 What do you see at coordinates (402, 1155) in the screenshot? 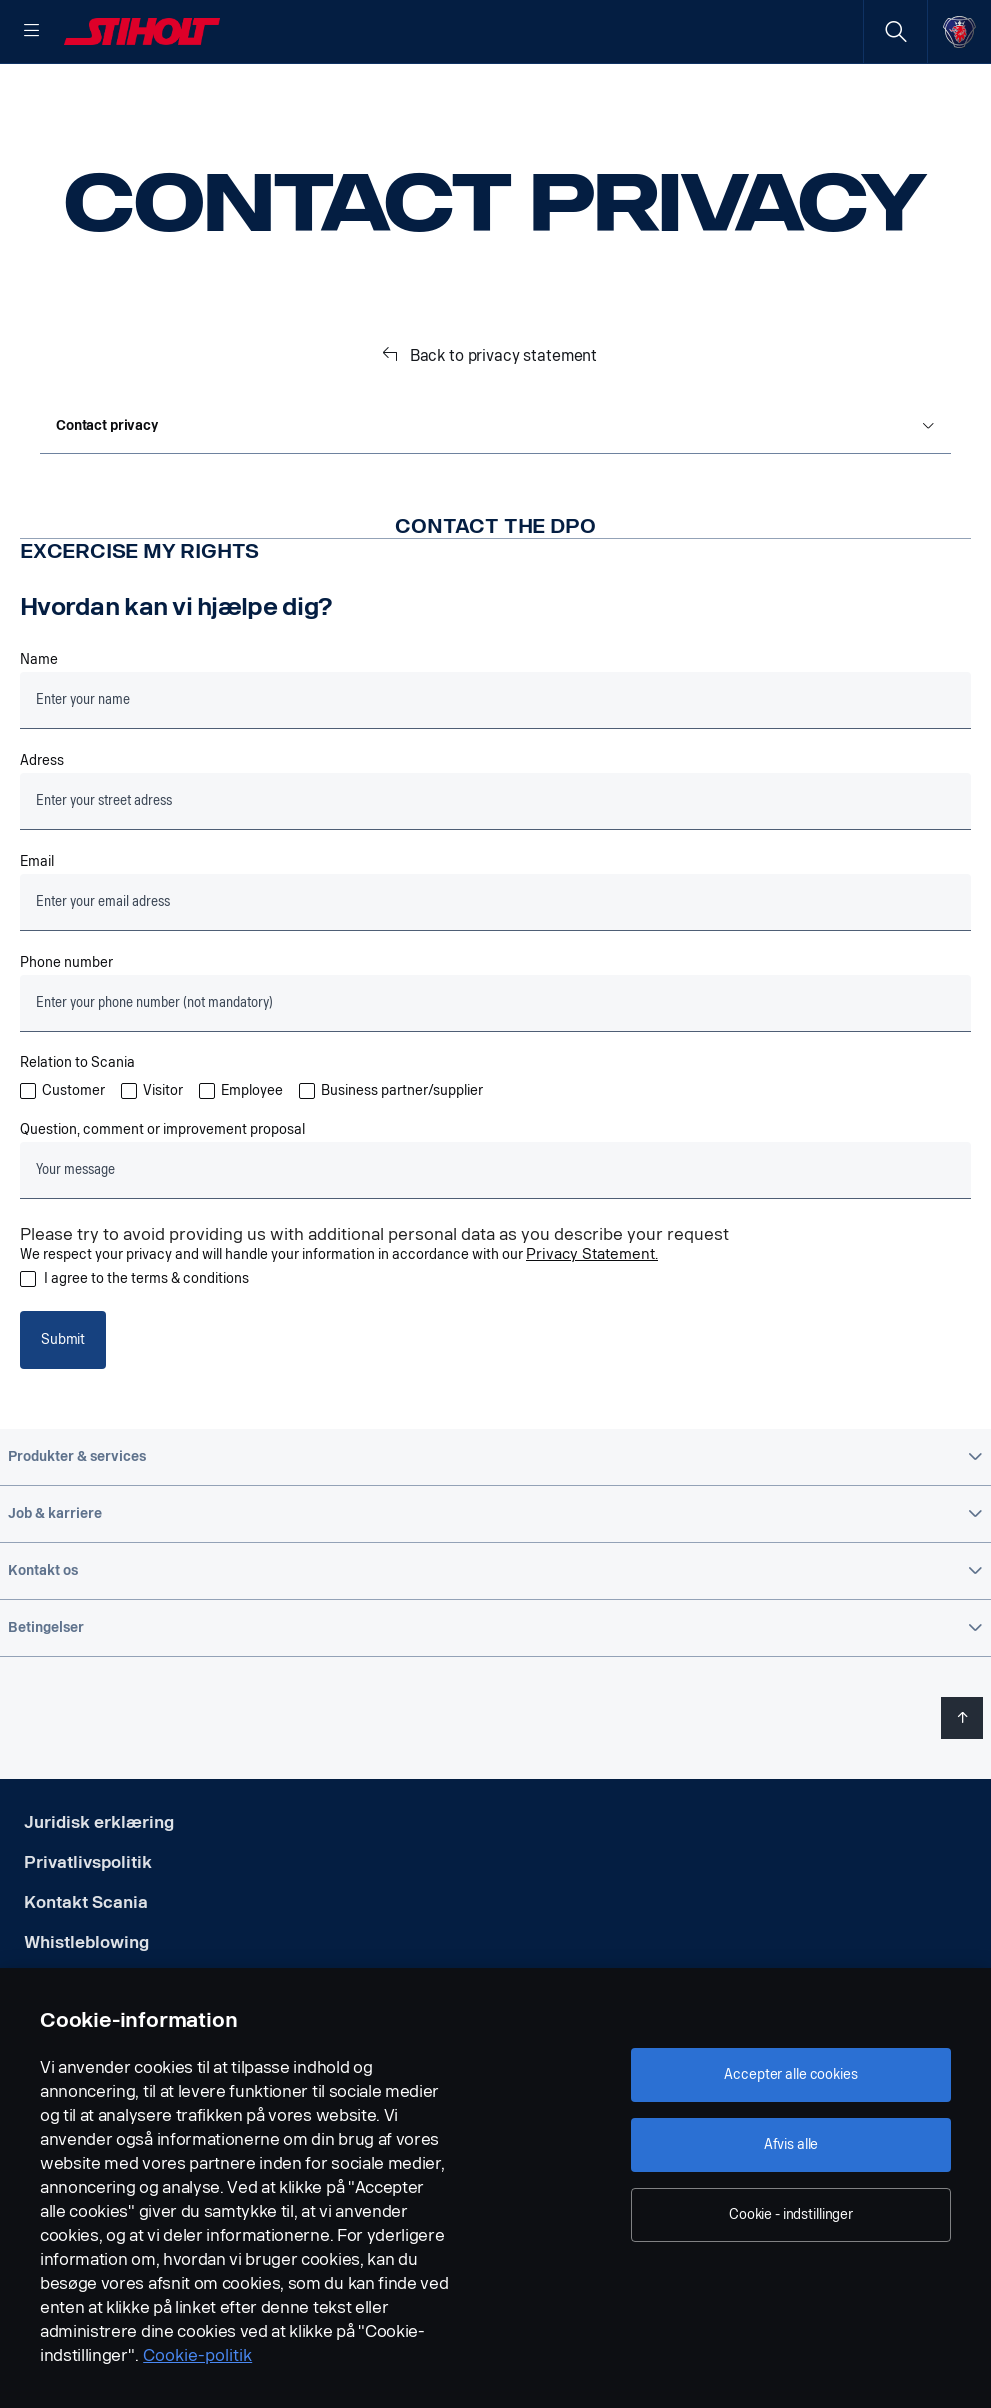
I see `Business partner/supplier` at bounding box center [402, 1155].